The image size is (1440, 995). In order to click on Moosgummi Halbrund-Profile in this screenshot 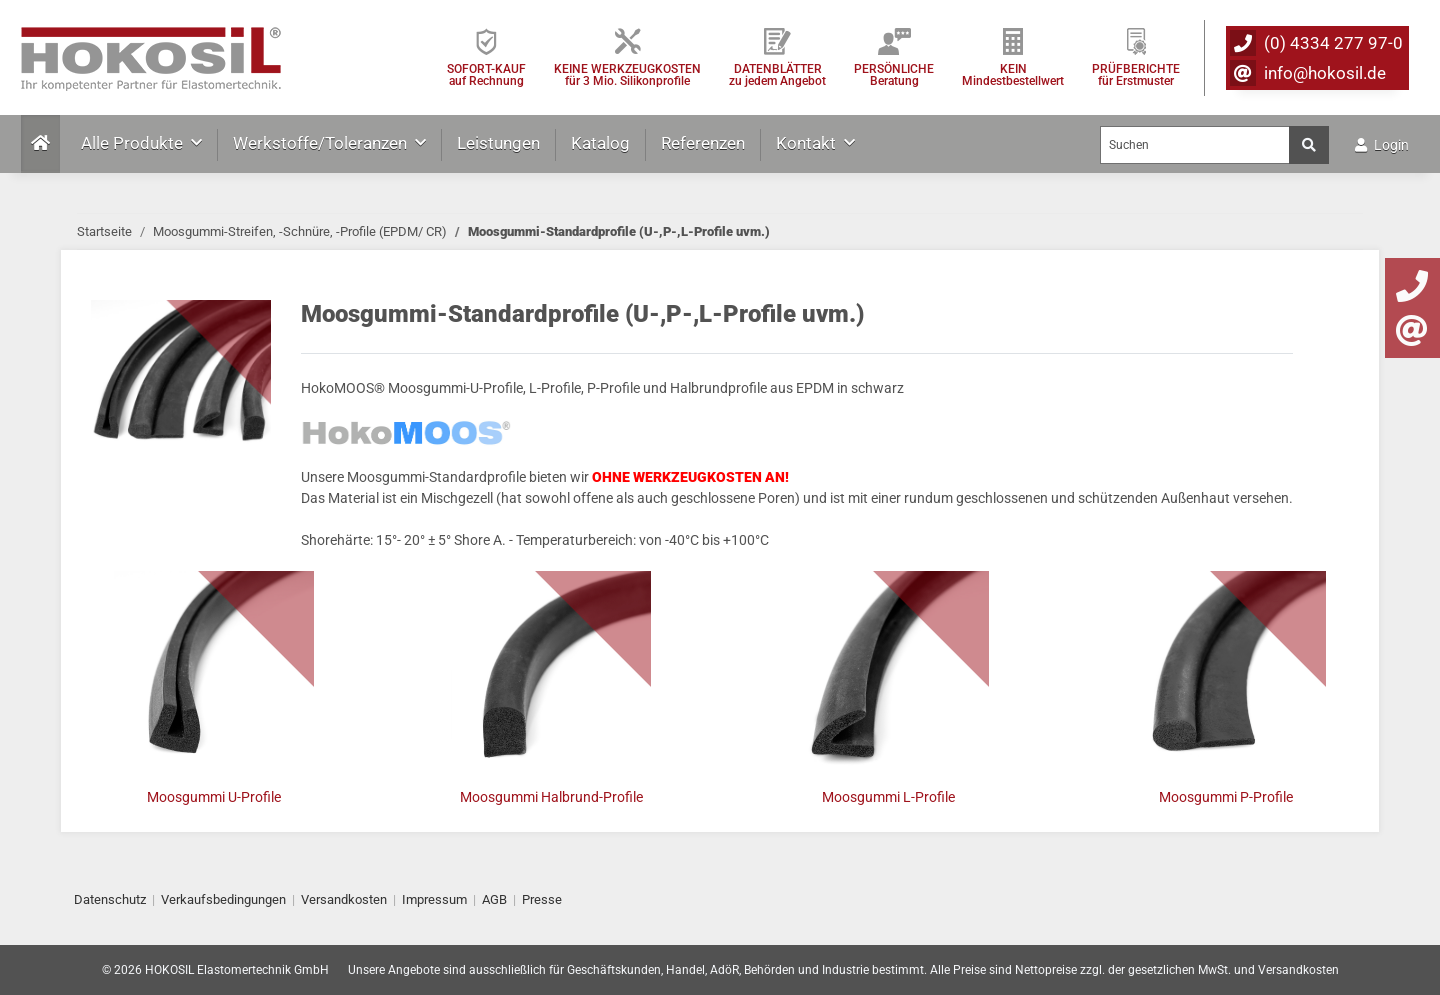, I will do `click(551, 797)`.